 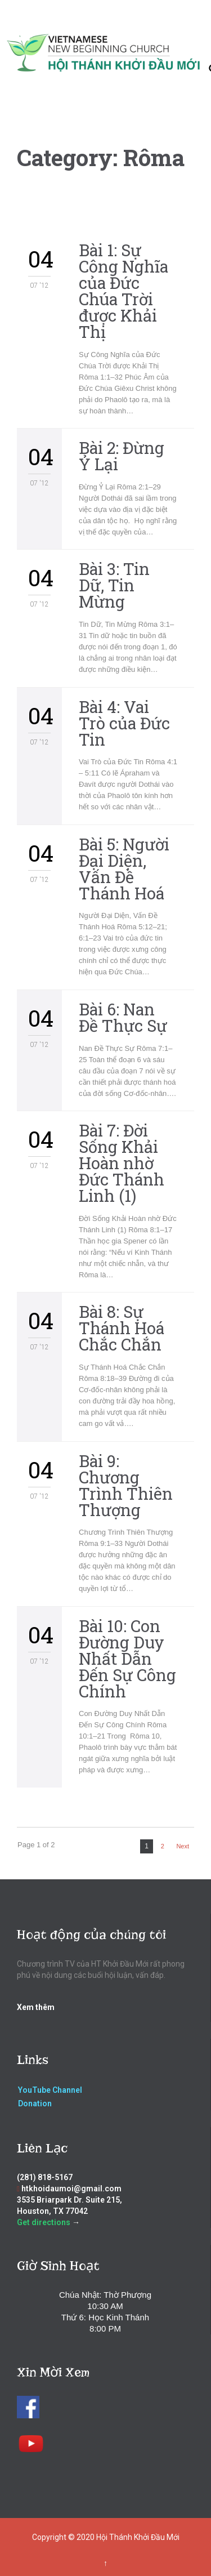 What do you see at coordinates (121, 456) in the screenshot?
I see `Bài 2: Đừng Ỷ Lại` at bounding box center [121, 456].